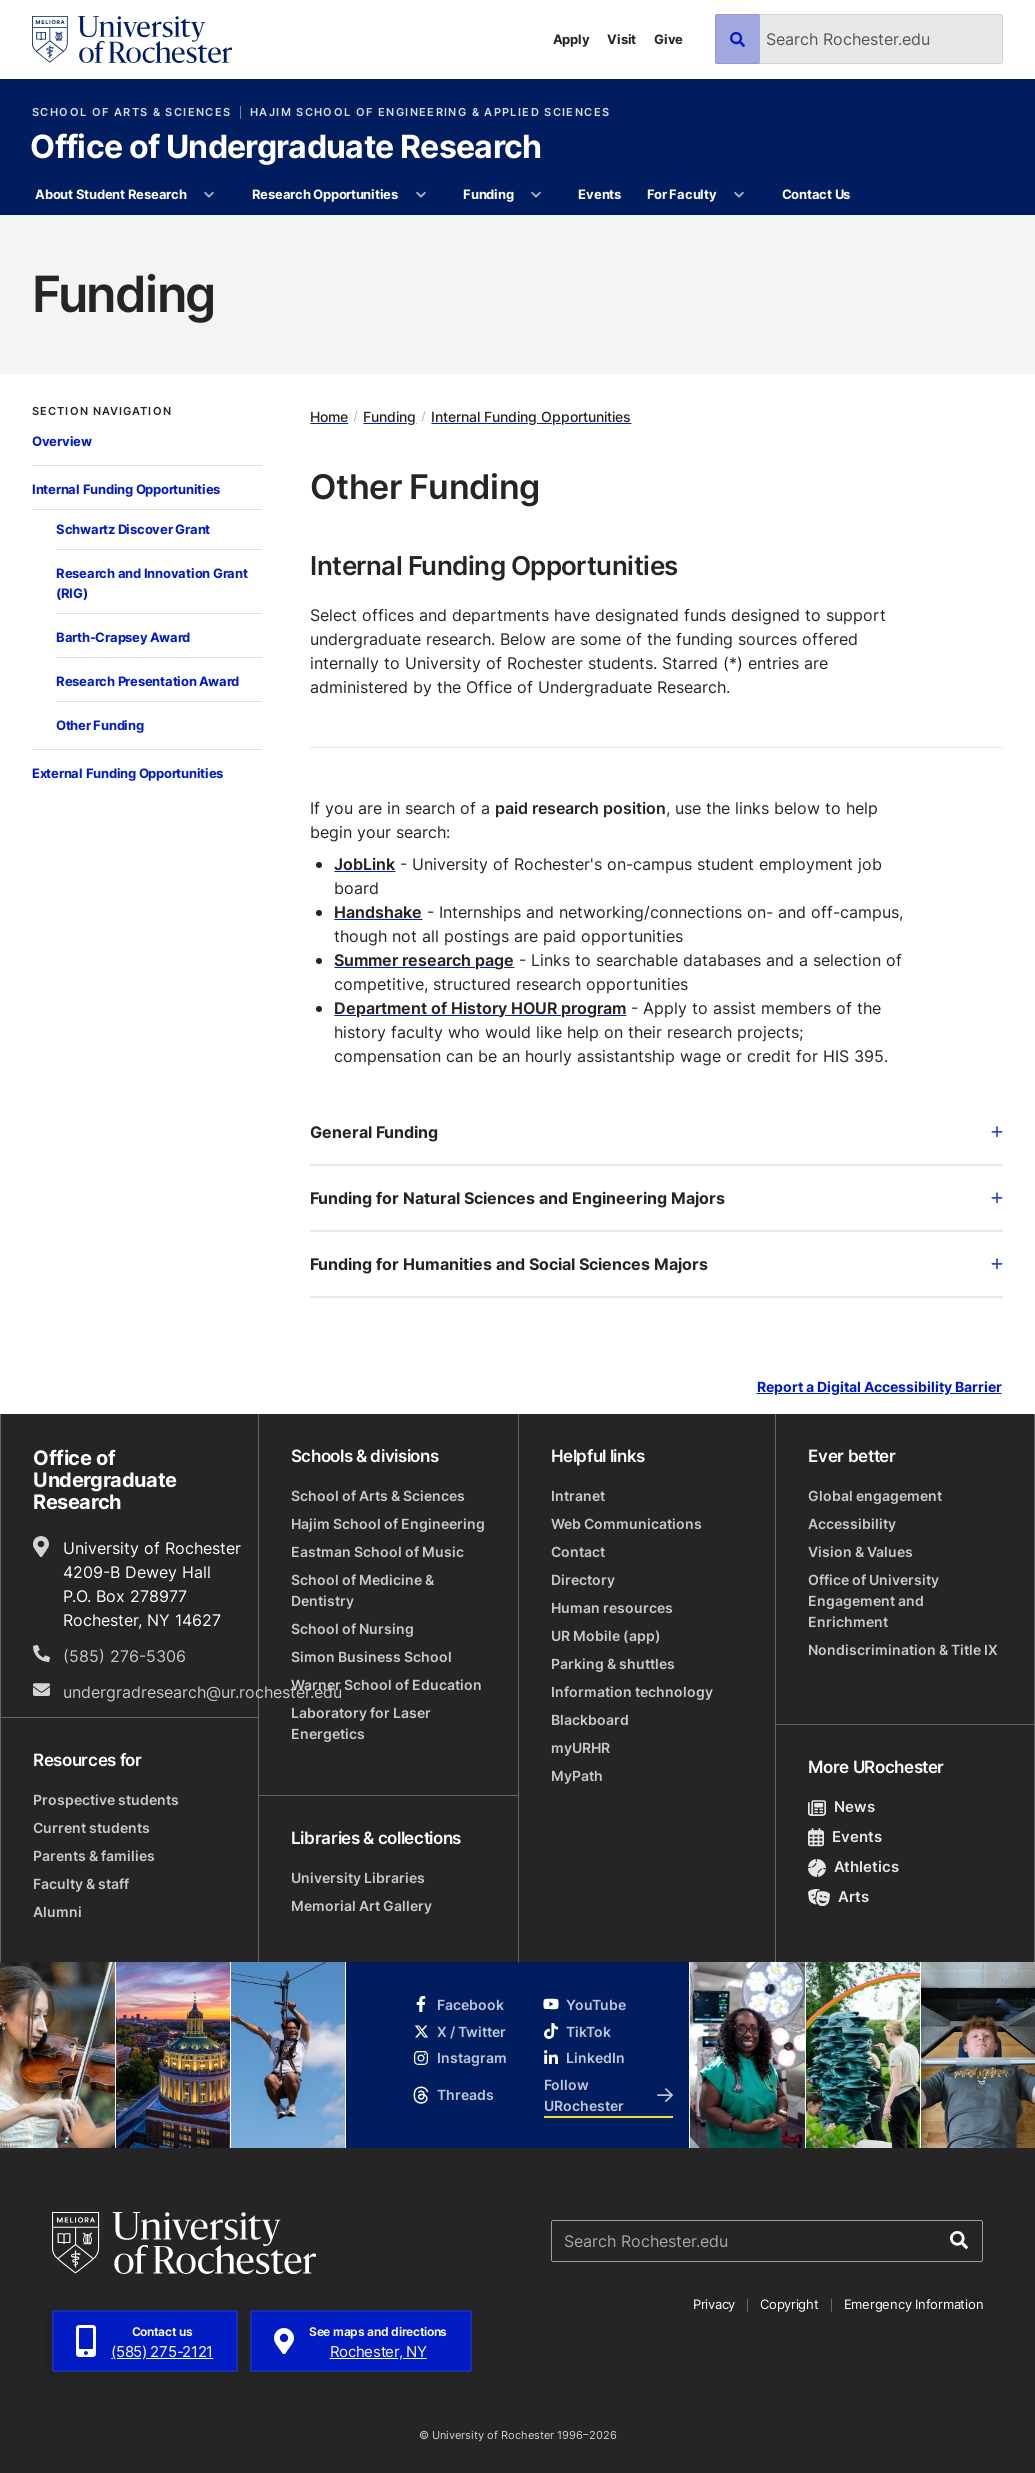 The image size is (1035, 2473). I want to click on Contact Us, so click(816, 194).